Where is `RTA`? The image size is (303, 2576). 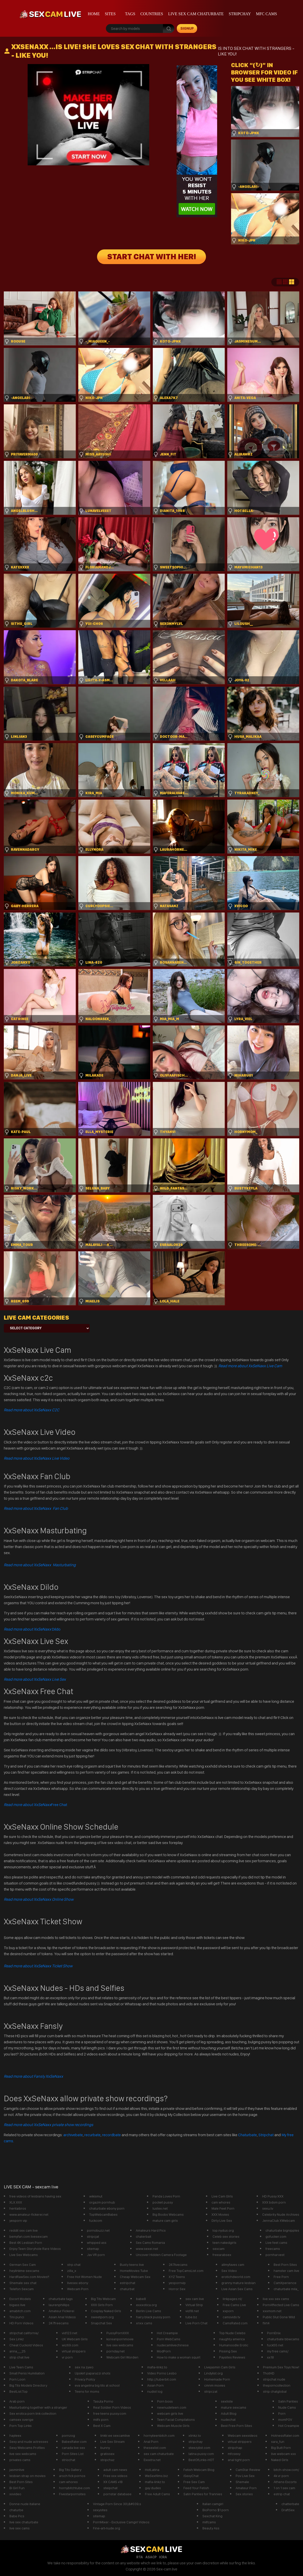 RTA is located at coordinates (139, 2557).